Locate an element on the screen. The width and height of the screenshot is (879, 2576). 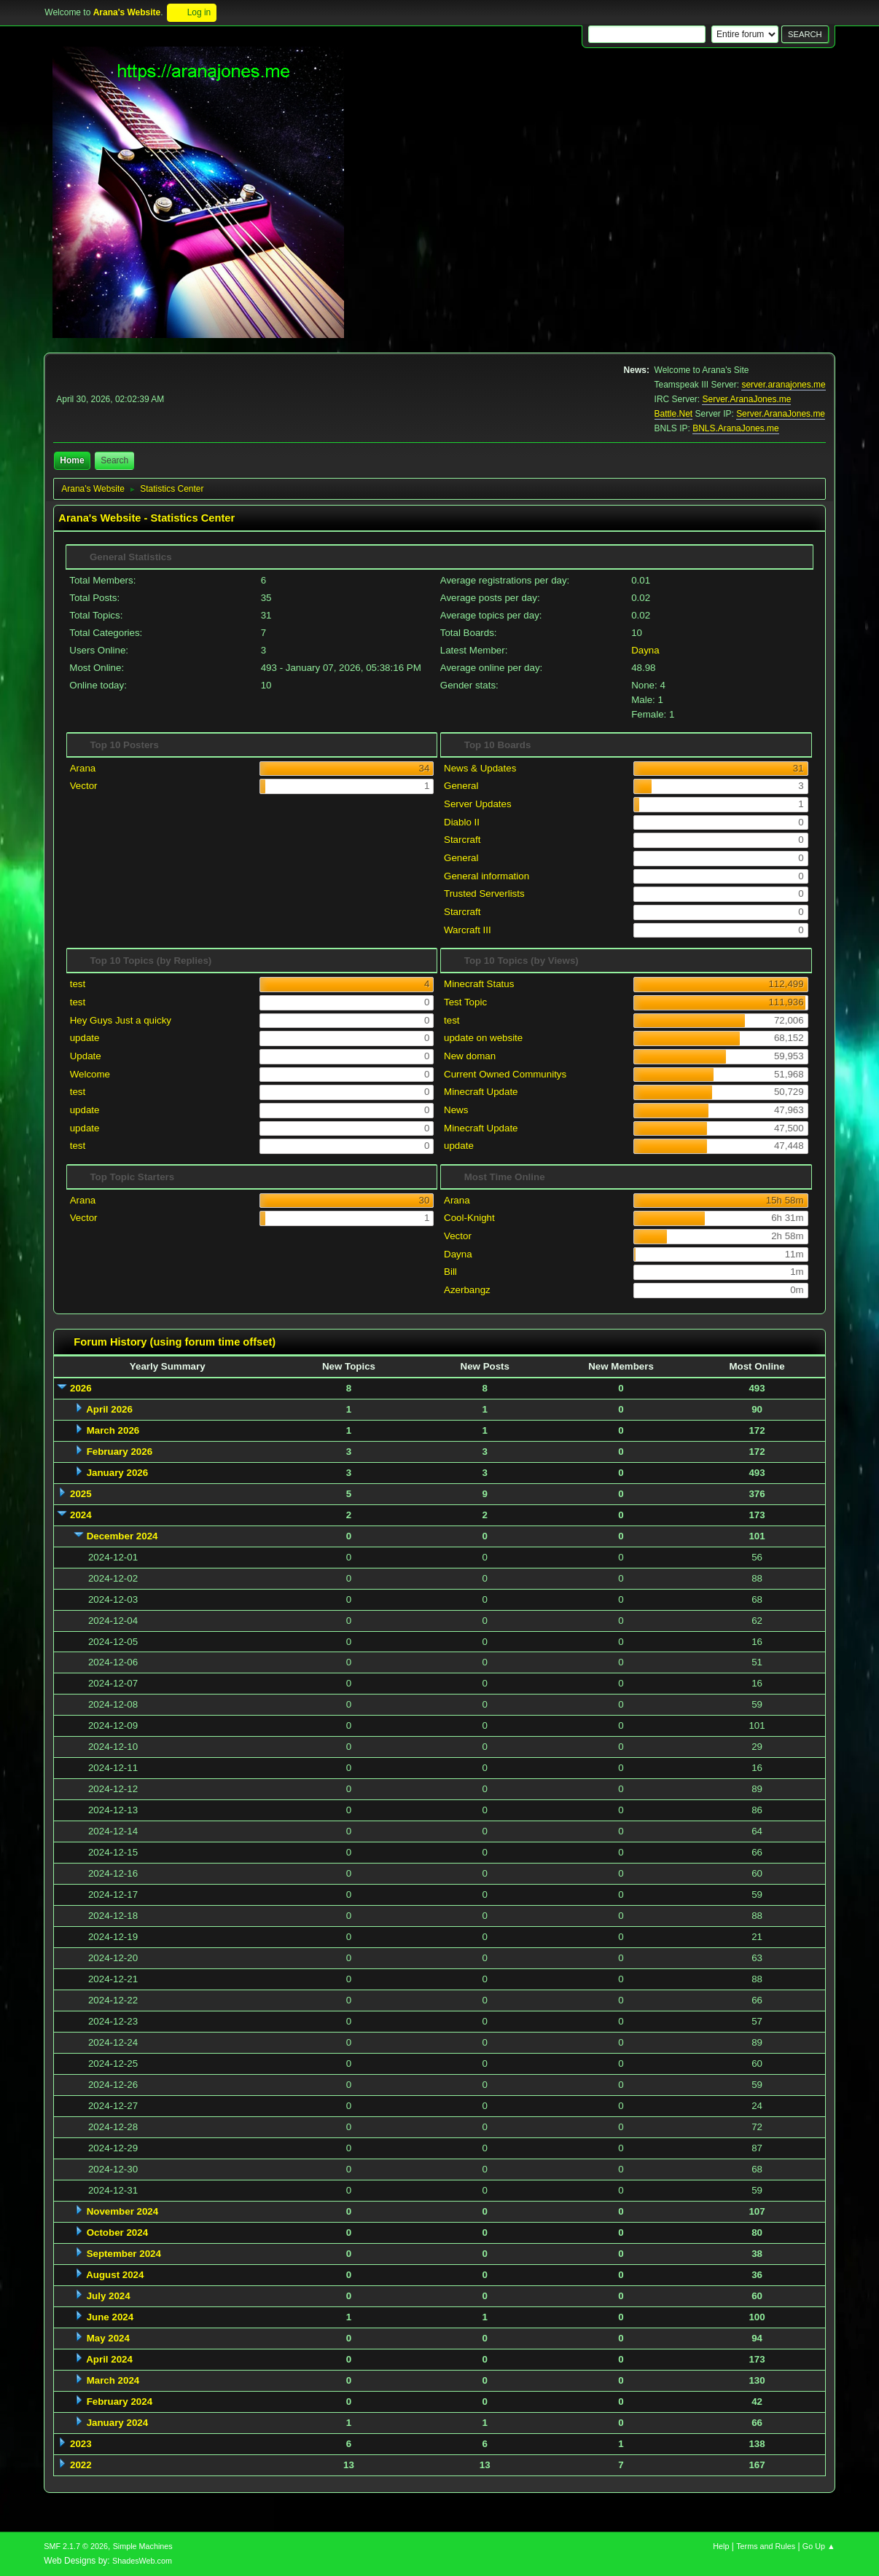
April 2026 is located at coordinates (109, 1409).